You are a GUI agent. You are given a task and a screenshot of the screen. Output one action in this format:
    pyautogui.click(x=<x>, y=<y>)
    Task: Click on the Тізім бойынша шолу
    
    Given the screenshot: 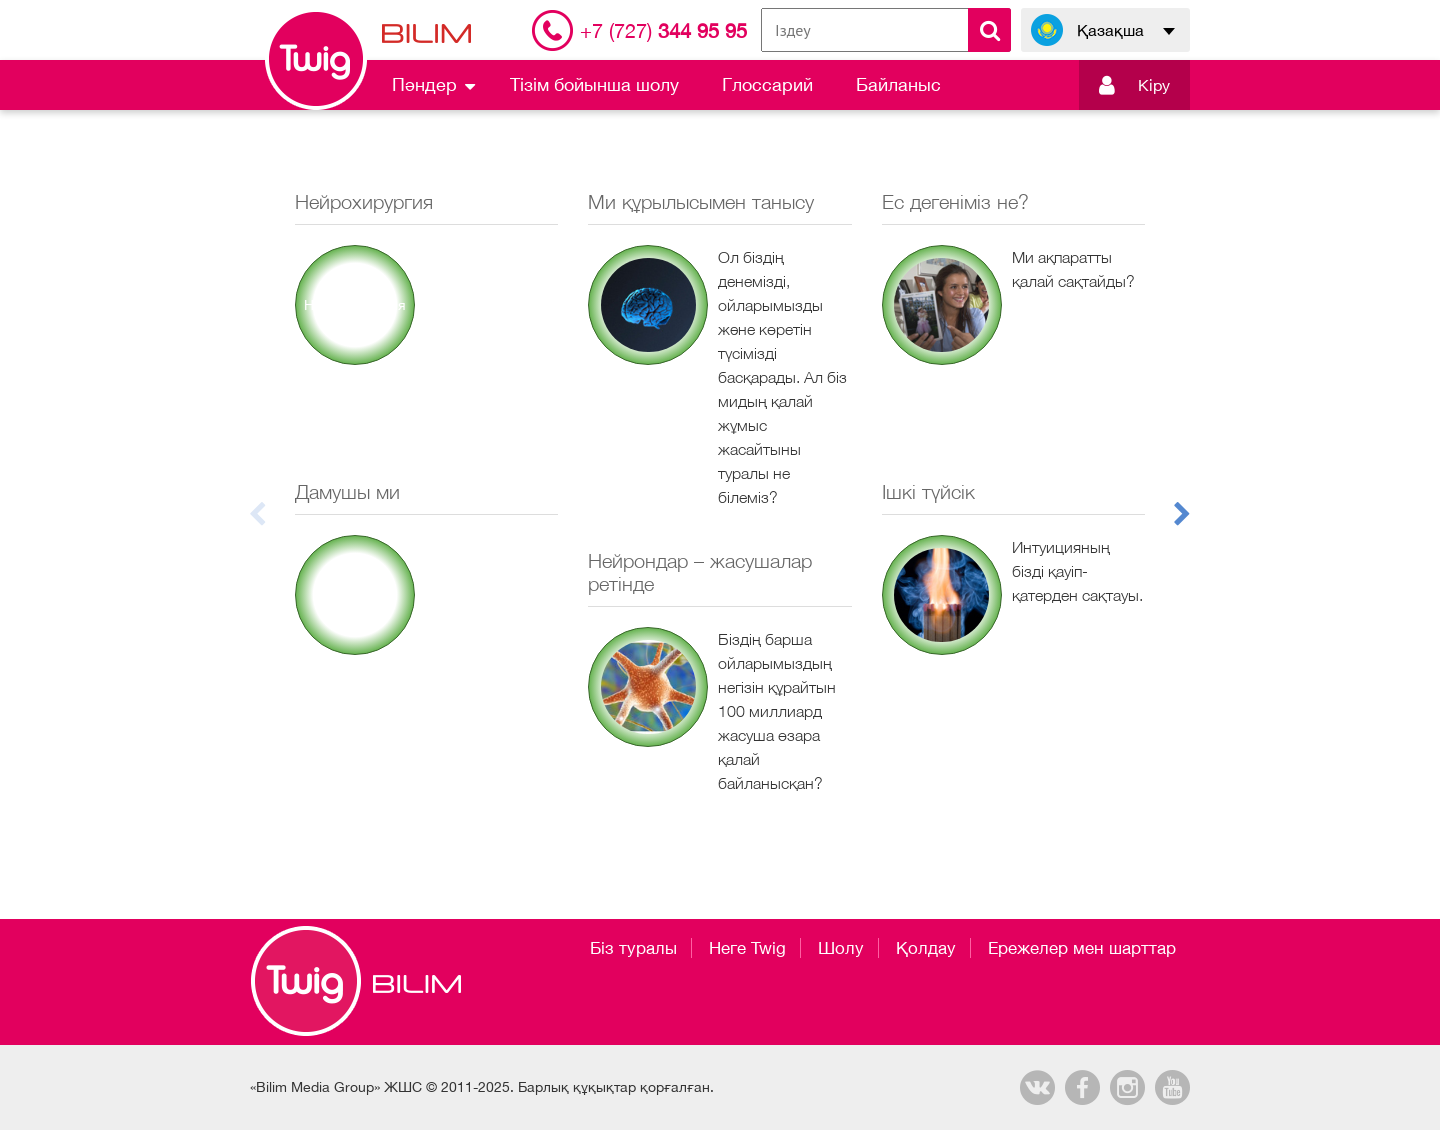 What is the action you would take?
    pyautogui.click(x=594, y=84)
    